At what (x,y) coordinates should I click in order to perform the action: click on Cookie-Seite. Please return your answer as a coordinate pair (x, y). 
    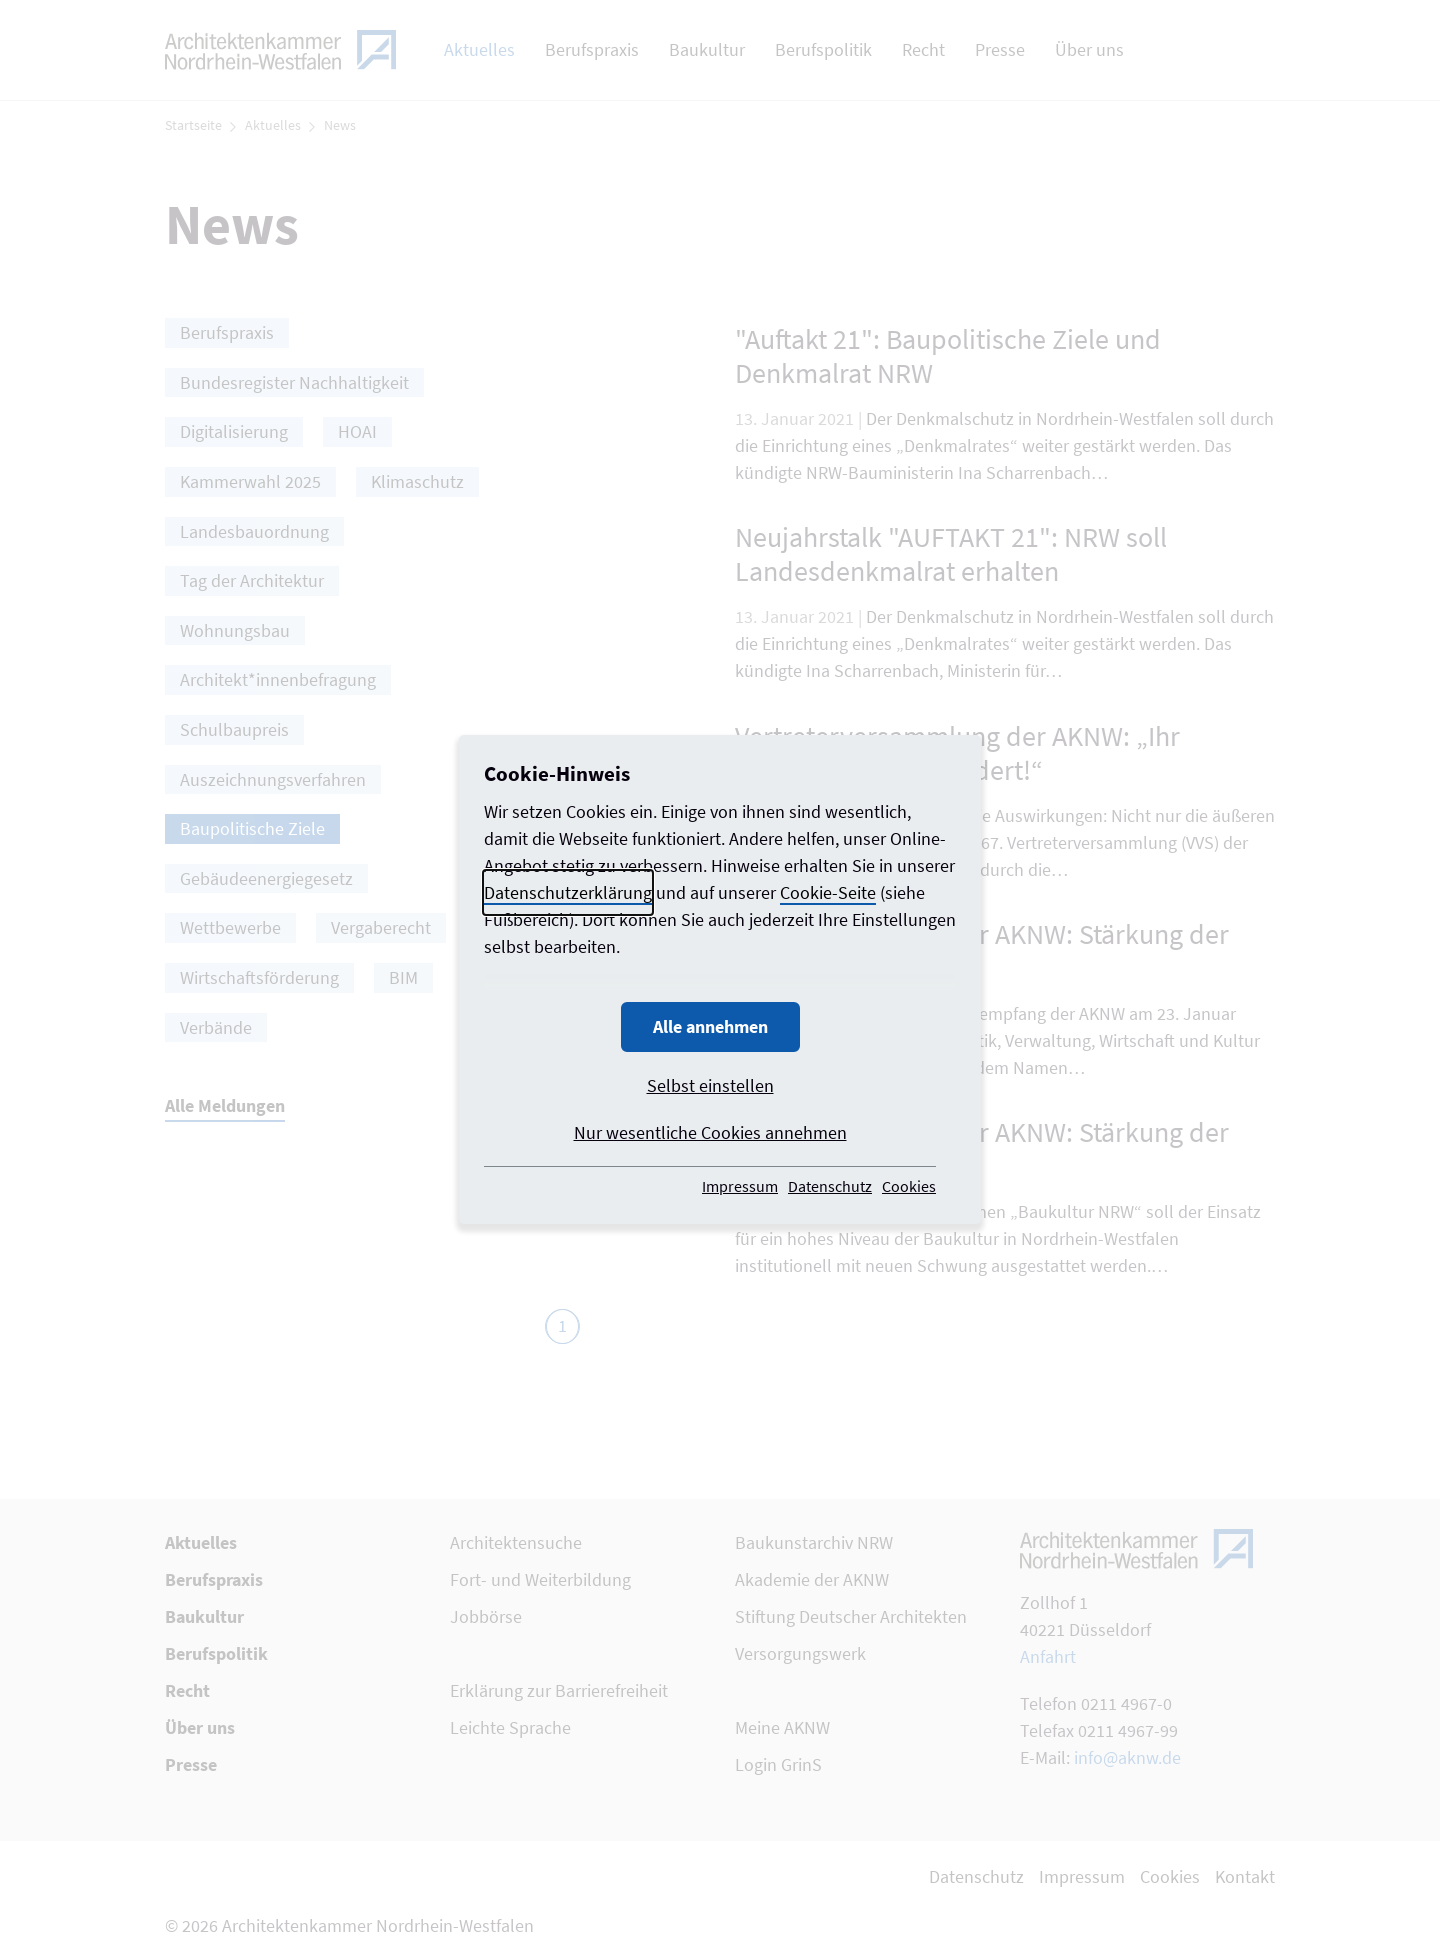
    Looking at the image, I should click on (828, 892).